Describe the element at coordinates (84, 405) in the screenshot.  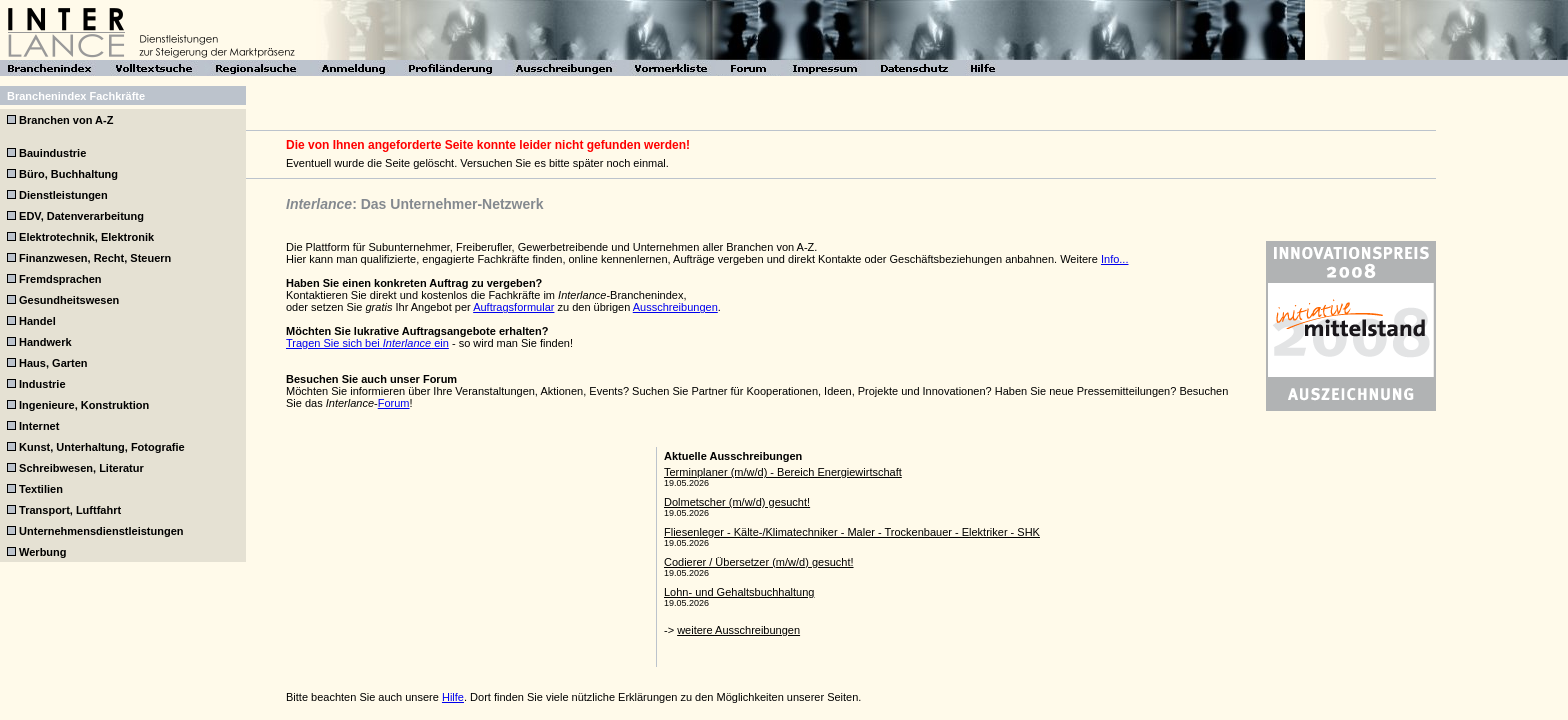
I see `Ingenieure, Konstruktion` at that location.